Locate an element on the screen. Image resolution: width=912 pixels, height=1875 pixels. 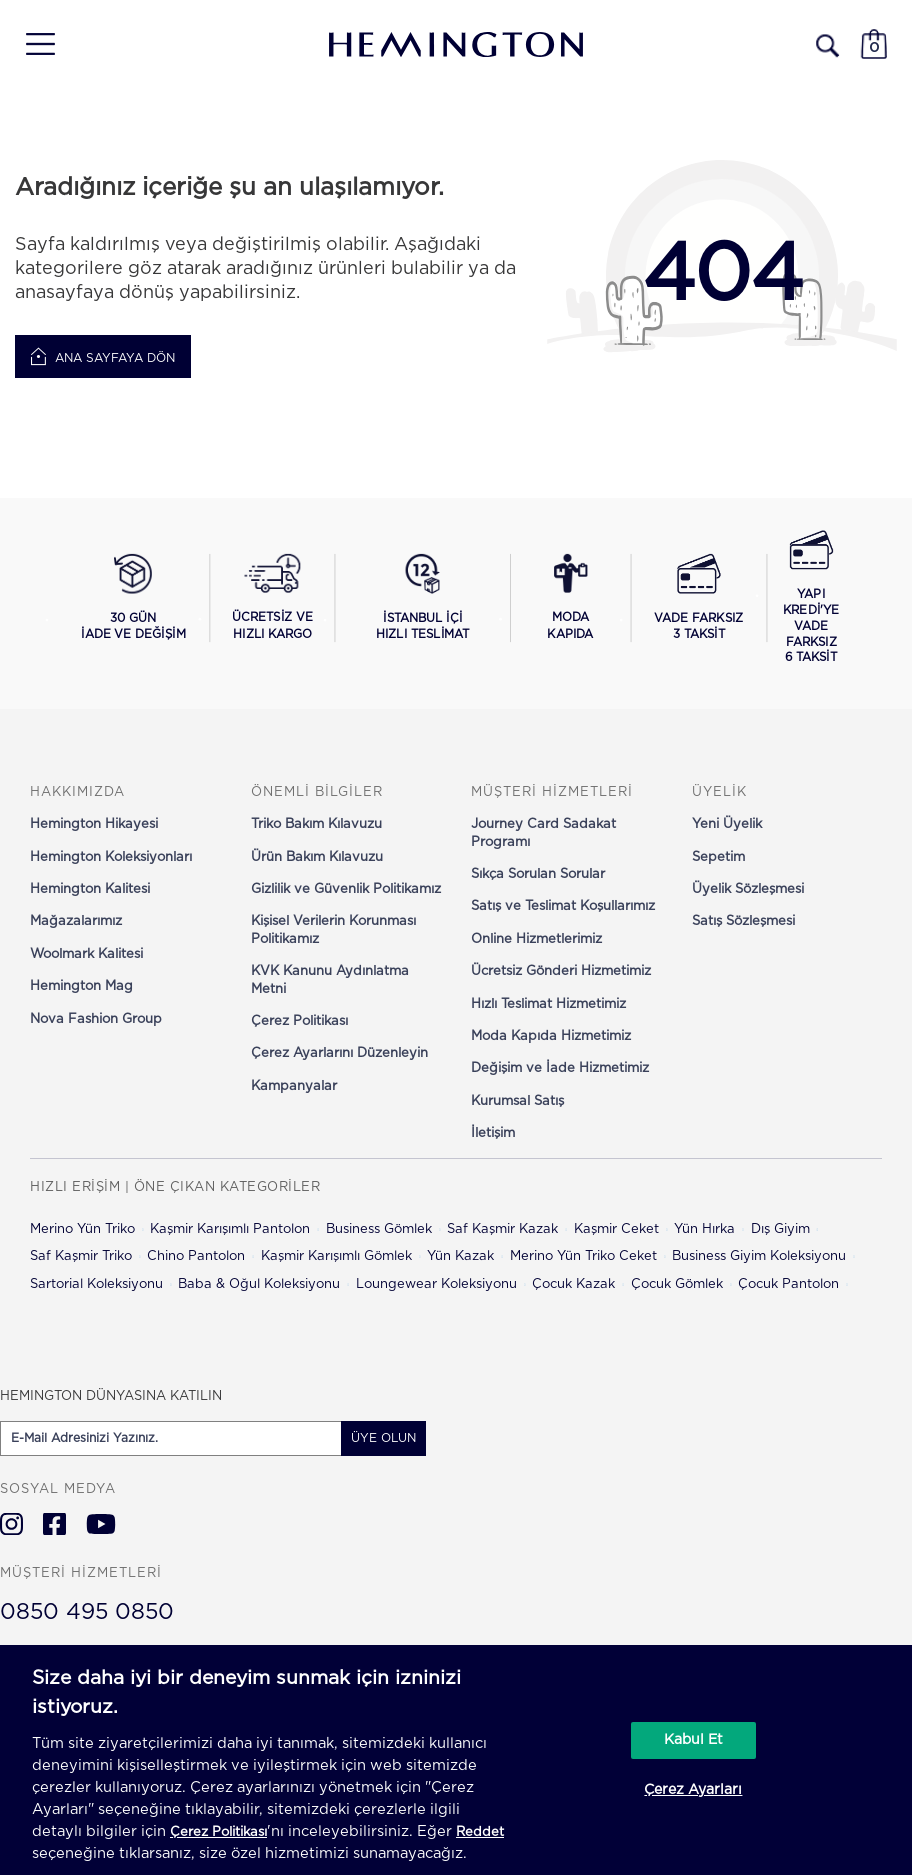
[Hemington Türkiye Instagram] is located at coordinates (11, 1524).